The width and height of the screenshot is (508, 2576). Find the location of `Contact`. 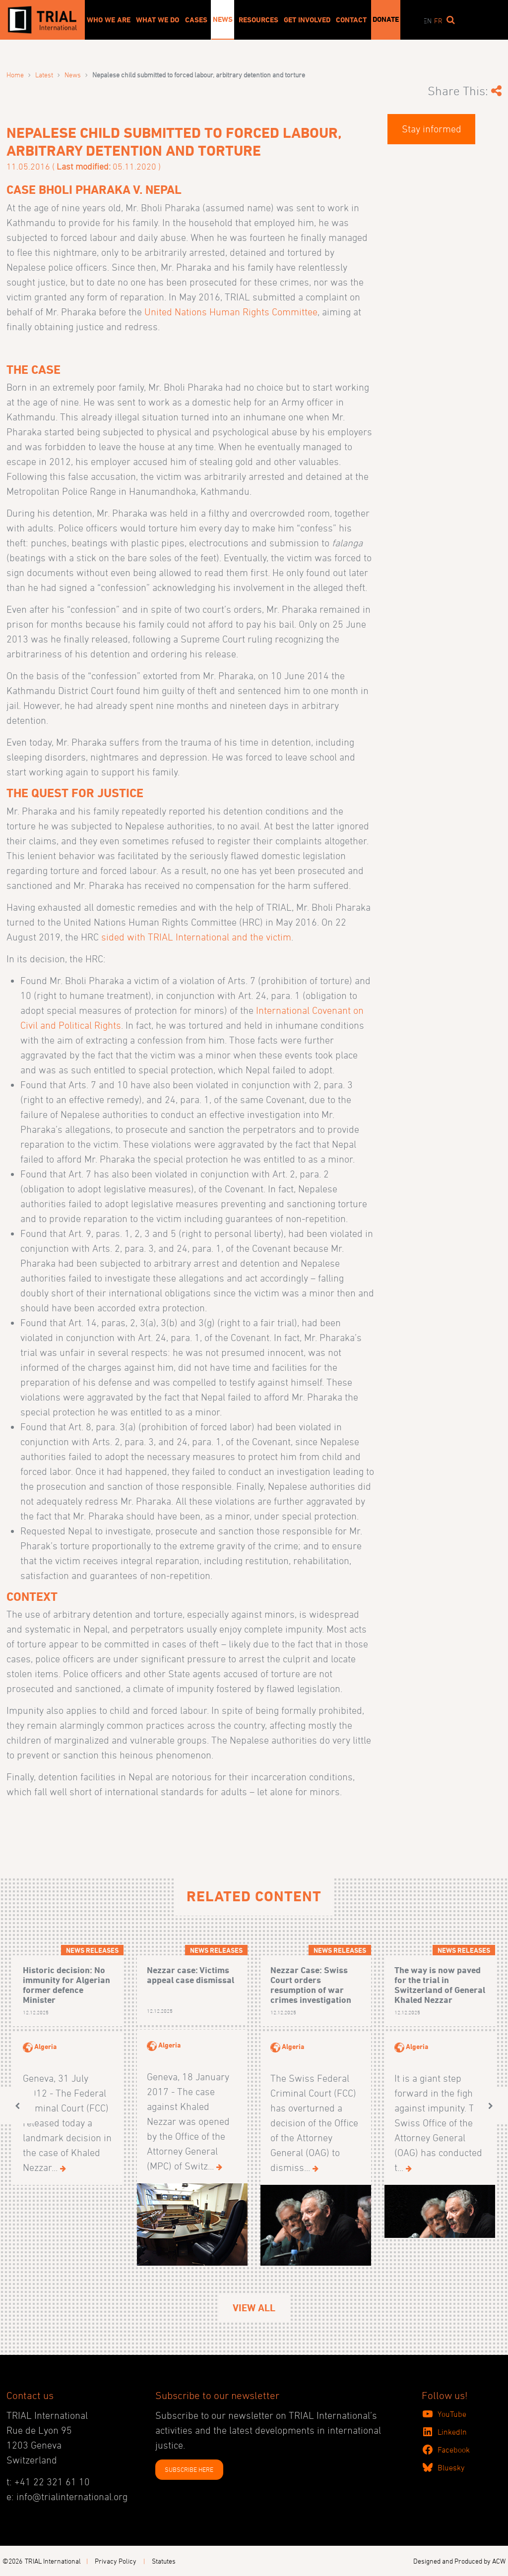

Contact is located at coordinates (351, 19).